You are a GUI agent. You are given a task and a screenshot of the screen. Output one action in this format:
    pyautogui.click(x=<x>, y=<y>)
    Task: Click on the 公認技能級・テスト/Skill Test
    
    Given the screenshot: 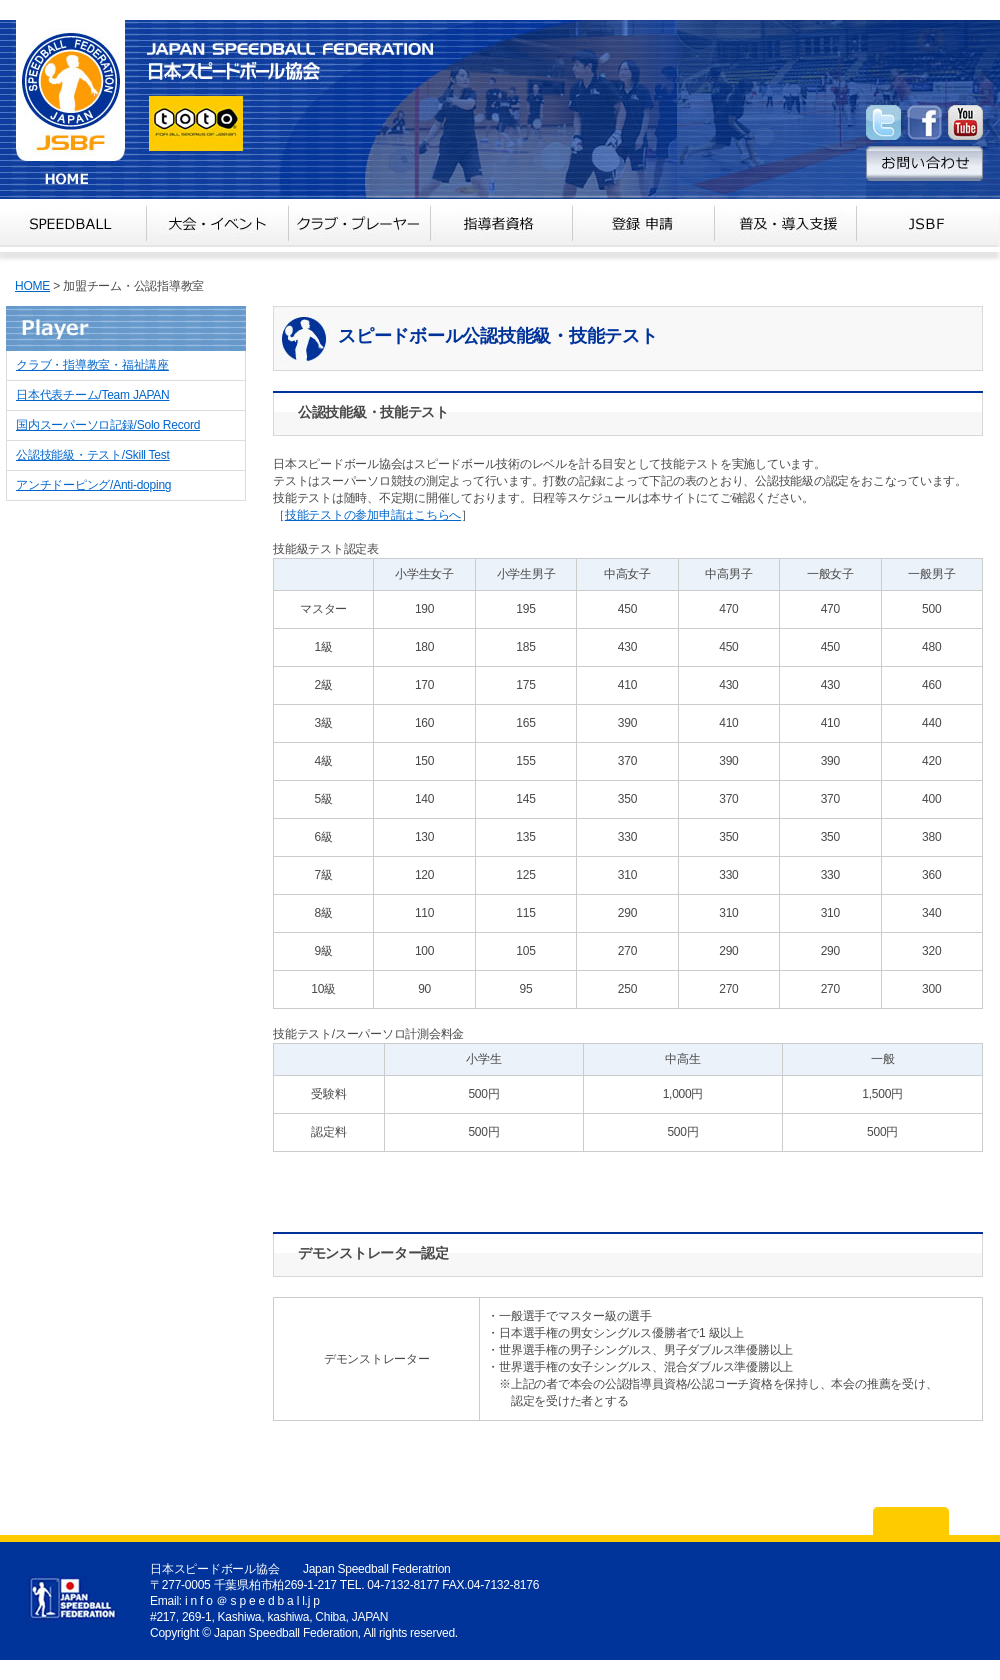 What is the action you would take?
    pyautogui.click(x=93, y=455)
    